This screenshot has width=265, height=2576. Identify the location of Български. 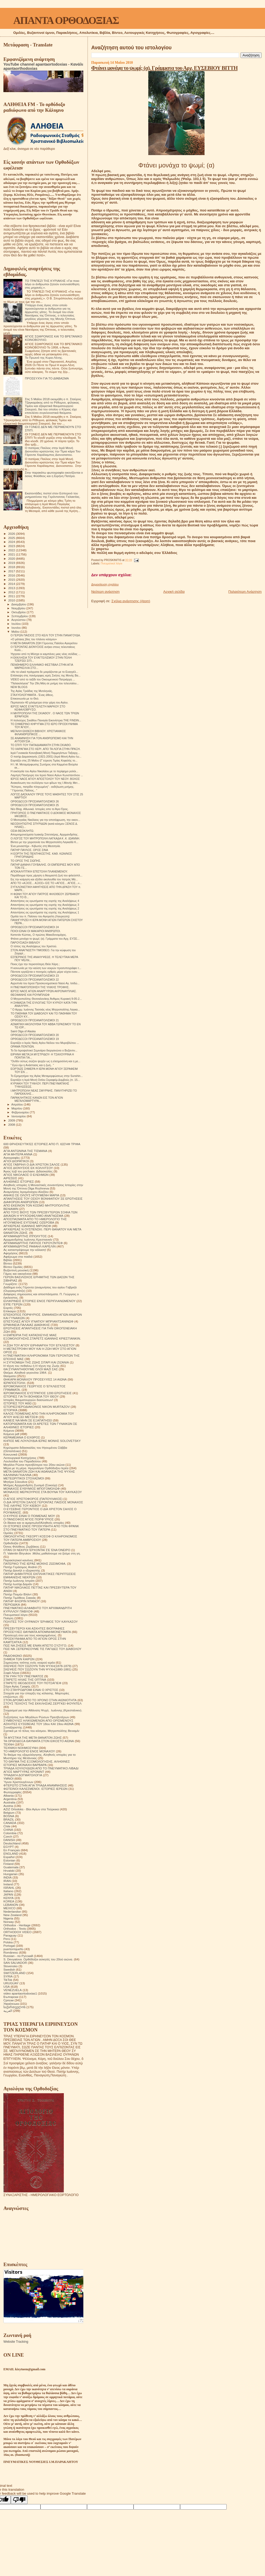
(10, 1996).